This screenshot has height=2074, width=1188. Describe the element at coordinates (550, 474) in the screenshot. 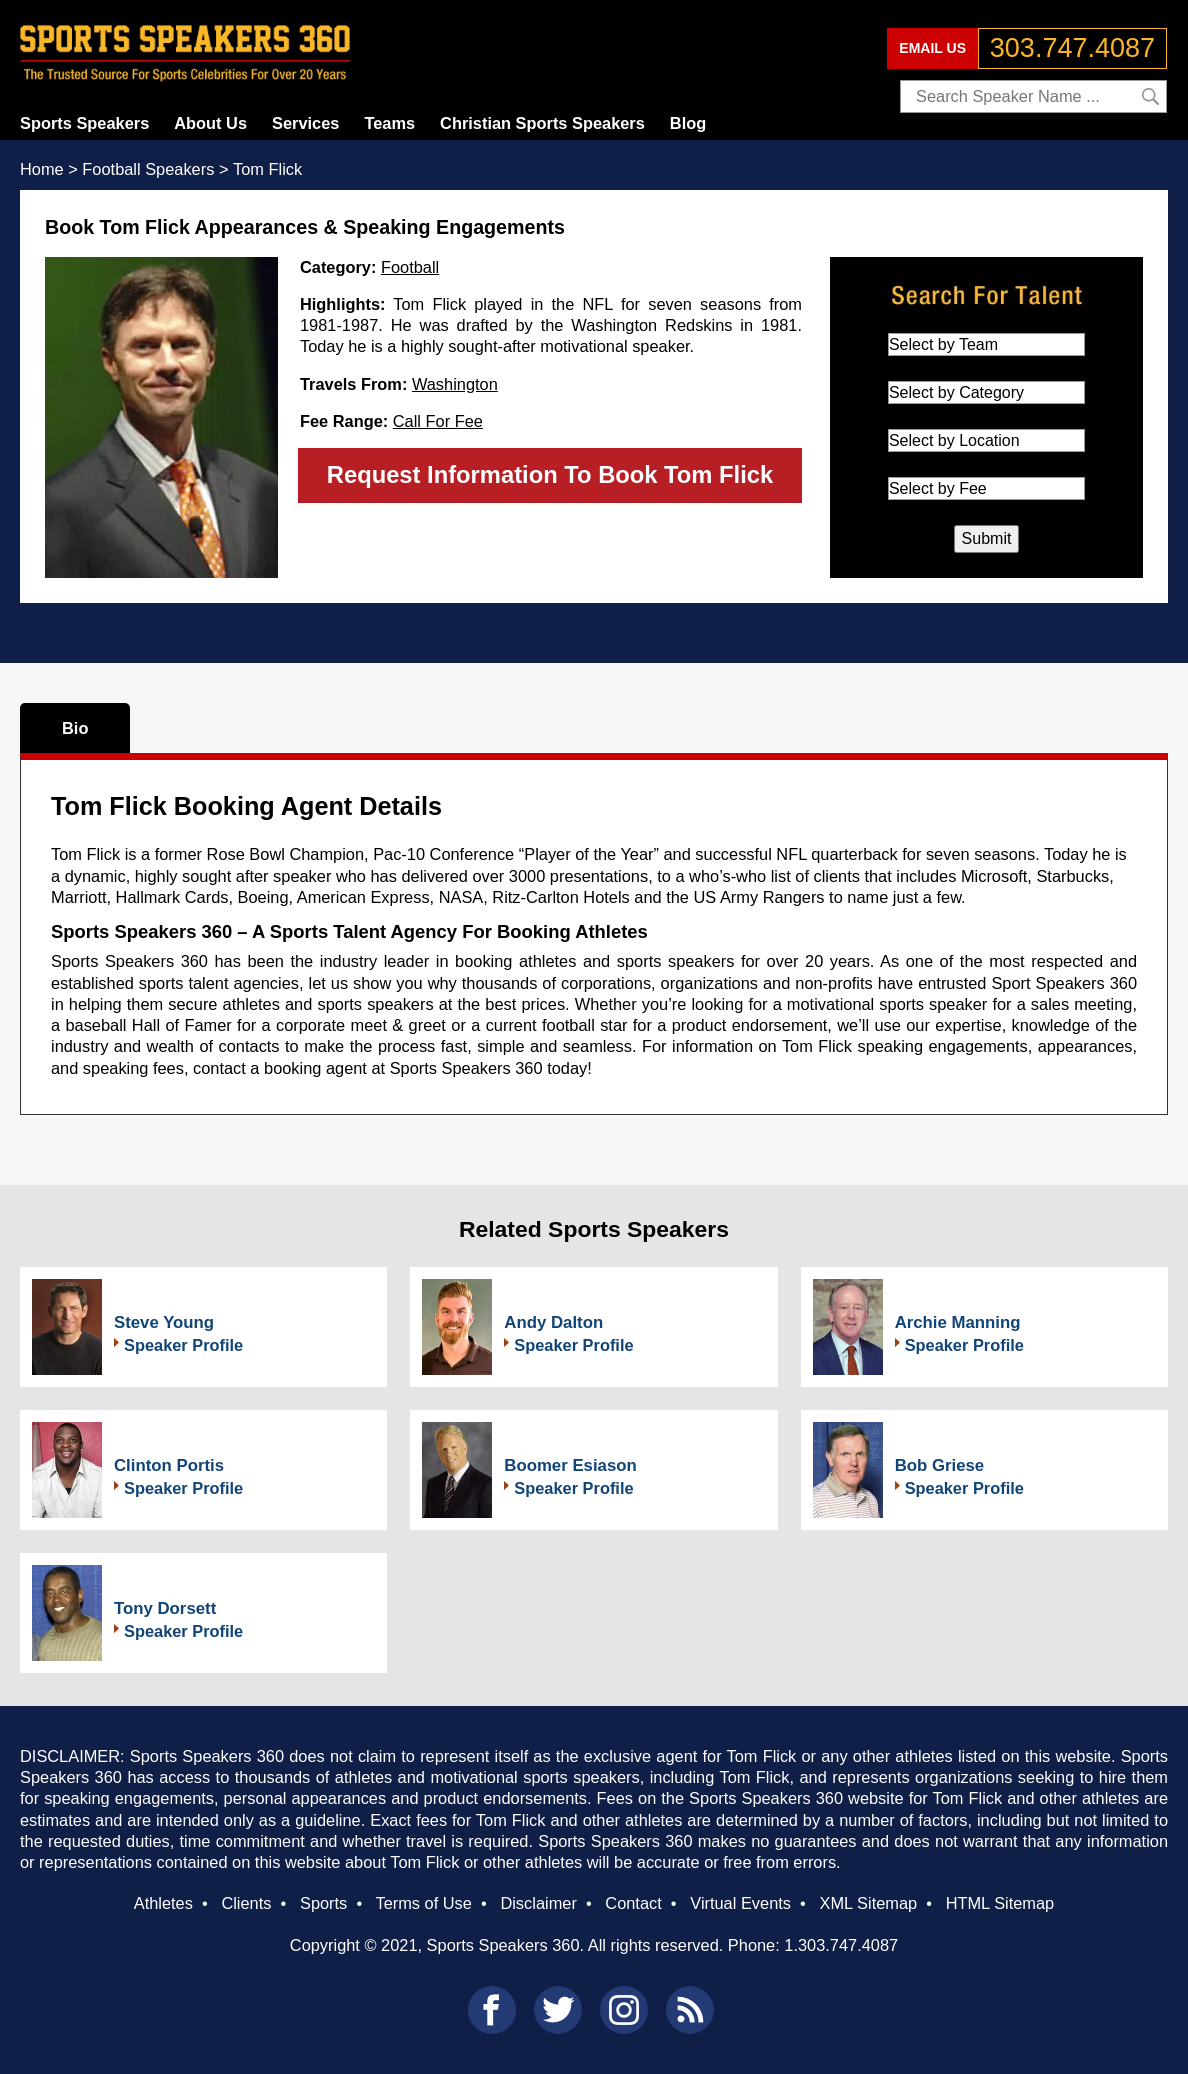

I see `Request Information To Book Tom Flick` at that location.